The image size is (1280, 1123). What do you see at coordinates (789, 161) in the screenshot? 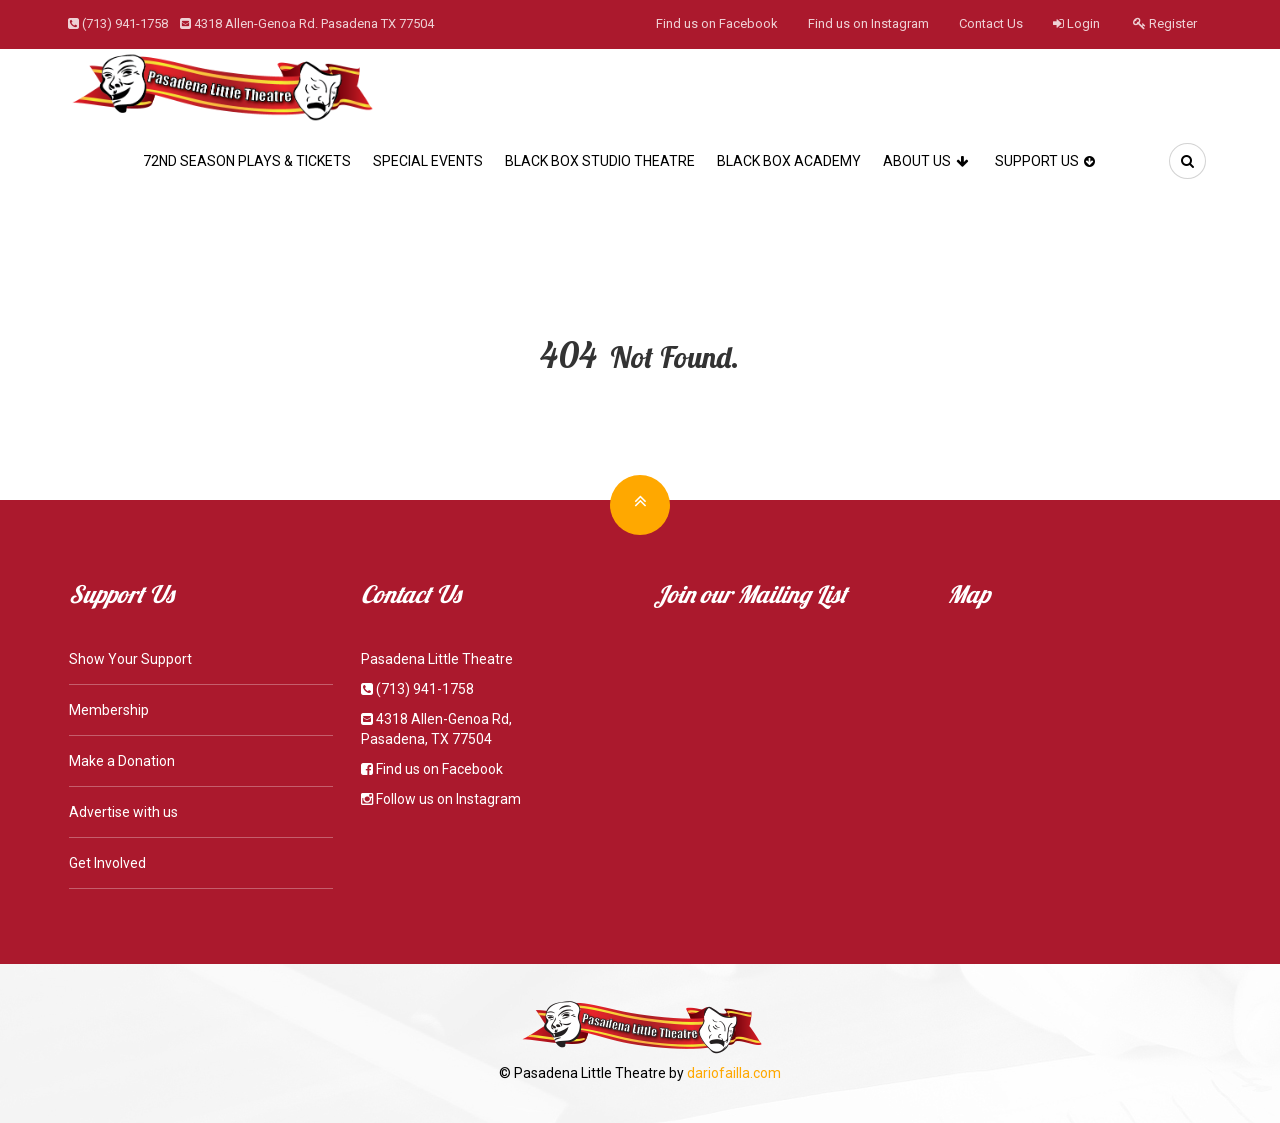
I see `Black Box Academy` at bounding box center [789, 161].